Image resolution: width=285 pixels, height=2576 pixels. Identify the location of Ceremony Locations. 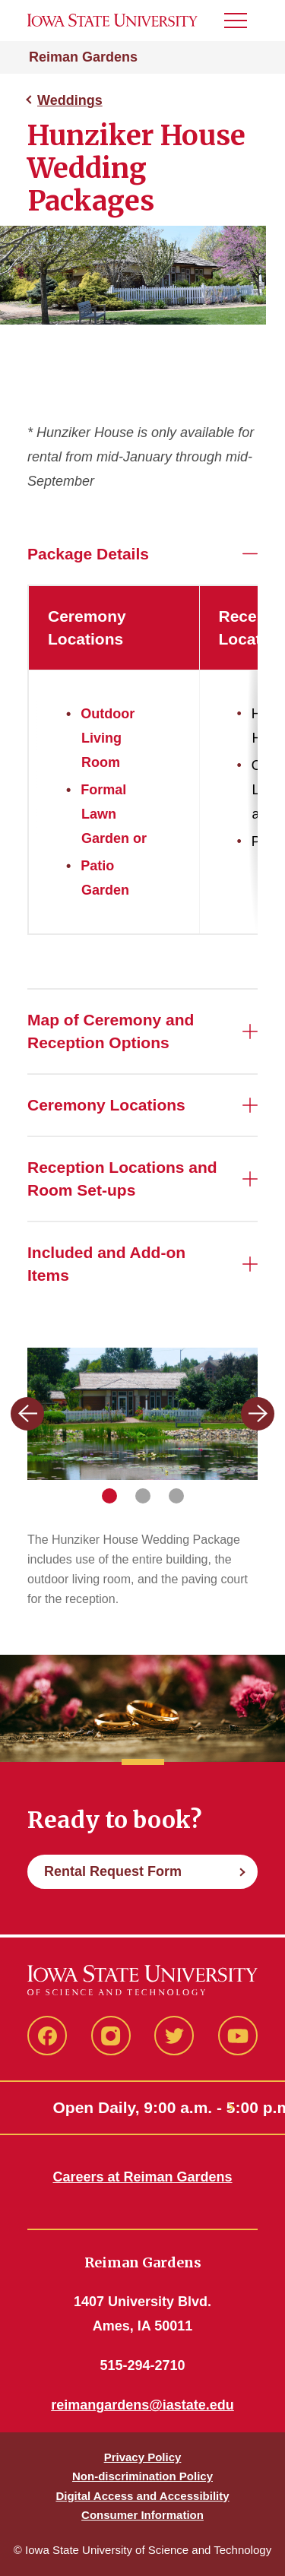
(106, 1105).